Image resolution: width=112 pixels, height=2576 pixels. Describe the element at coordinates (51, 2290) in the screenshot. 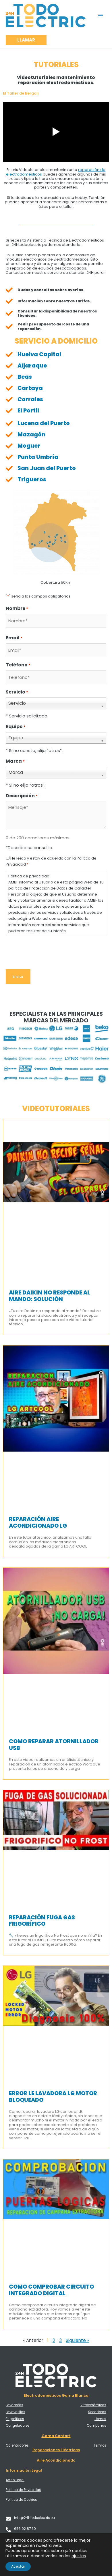

I see `Como comprobar circuito integrado digital` at that location.